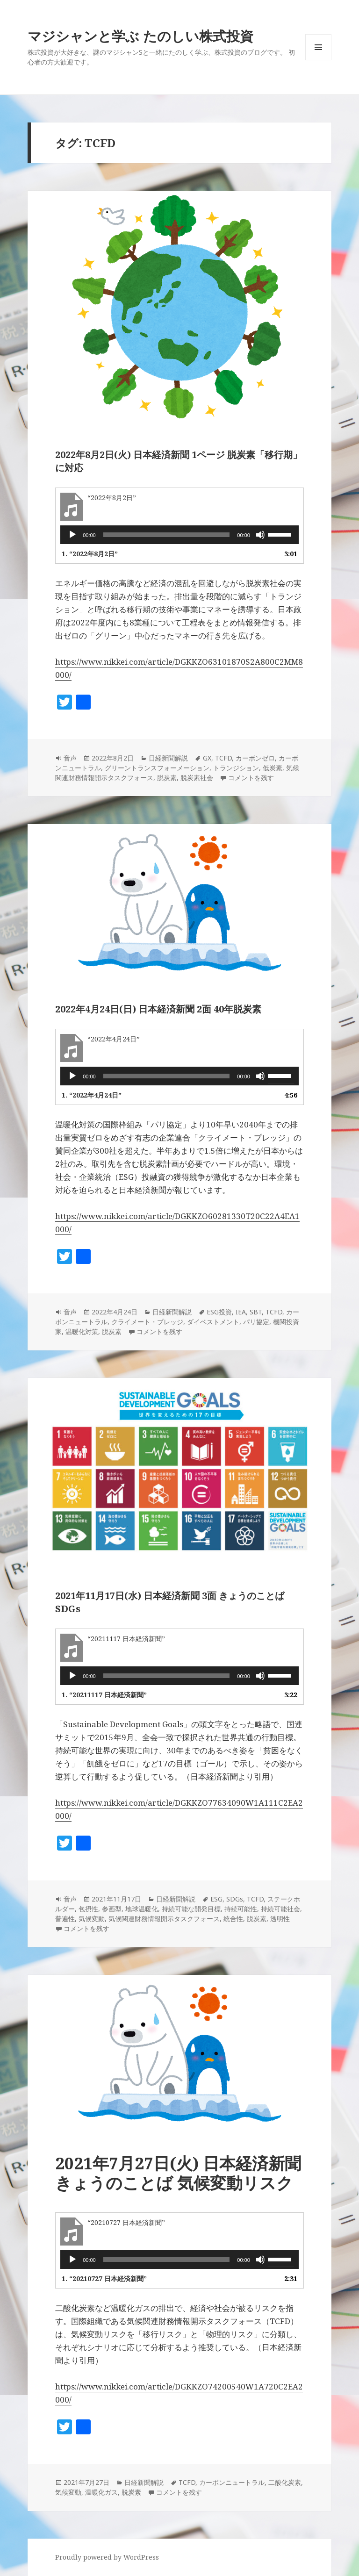 This screenshot has height=2576, width=359. I want to click on 持続可能な開発目標, so click(191, 1908).